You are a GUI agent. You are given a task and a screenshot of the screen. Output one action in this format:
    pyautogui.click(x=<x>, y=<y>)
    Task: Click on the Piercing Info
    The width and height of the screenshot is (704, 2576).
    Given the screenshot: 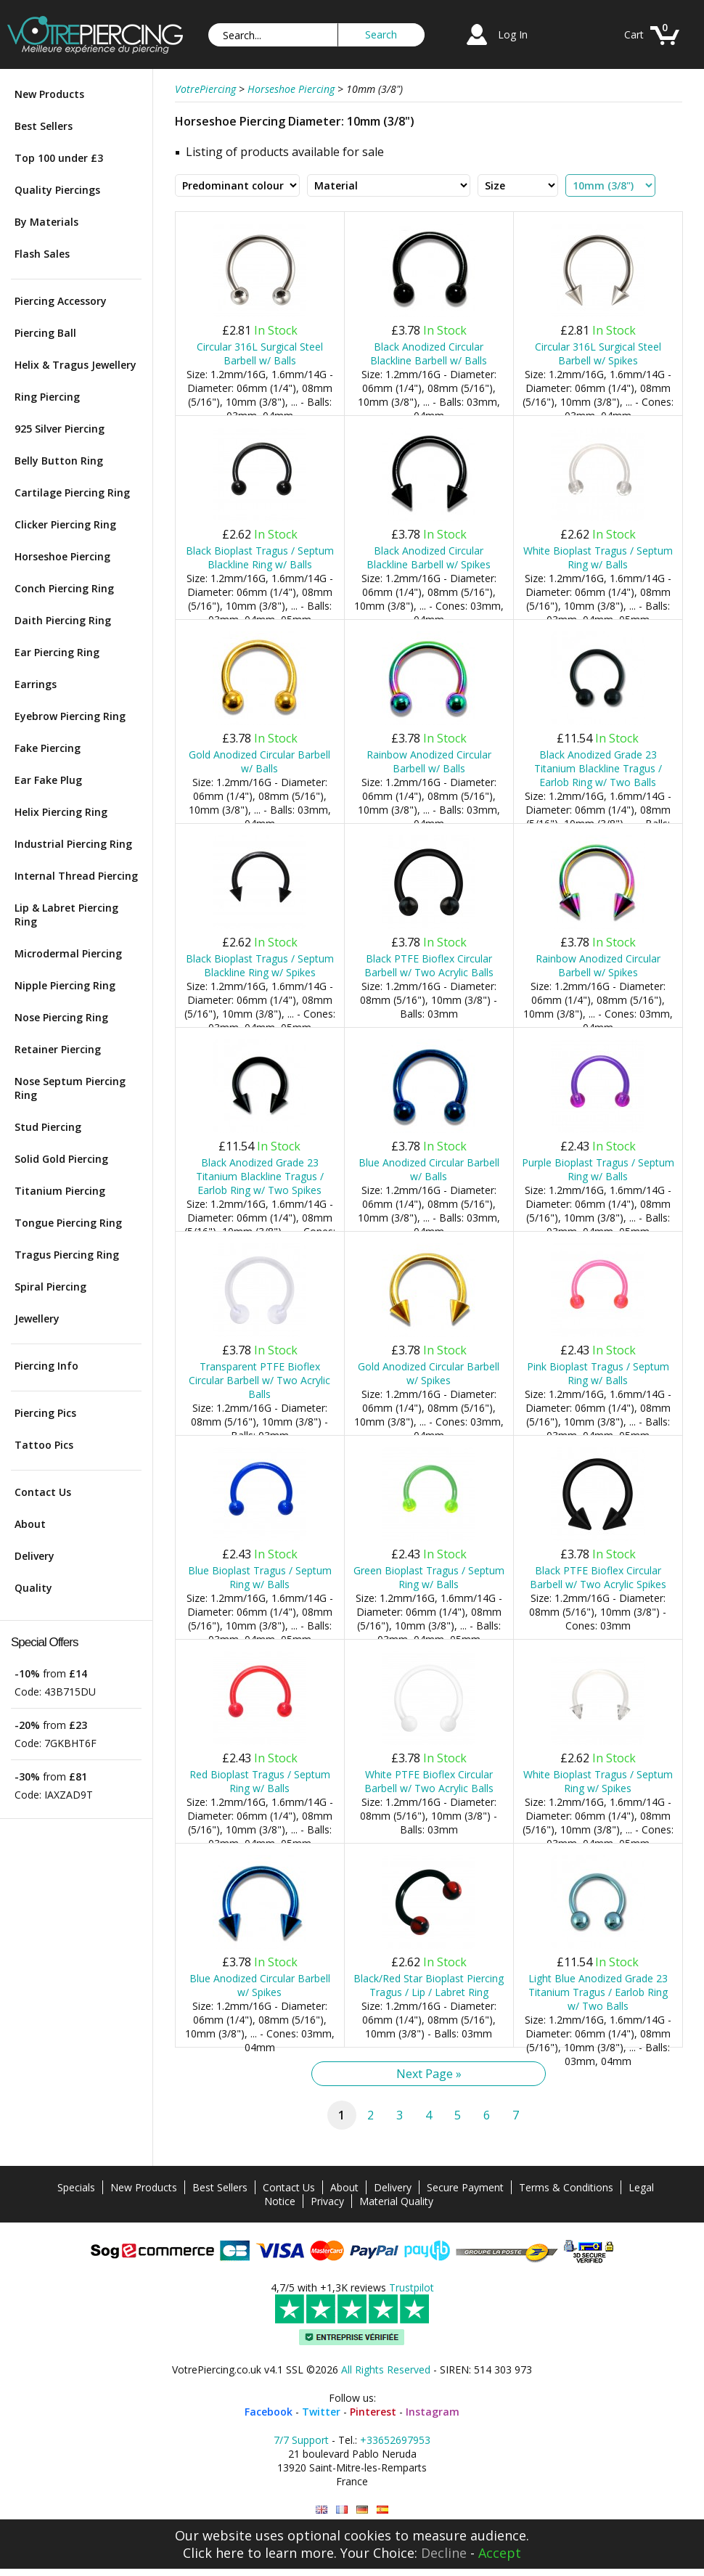 What is the action you would take?
    pyautogui.click(x=46, y=1366)
    